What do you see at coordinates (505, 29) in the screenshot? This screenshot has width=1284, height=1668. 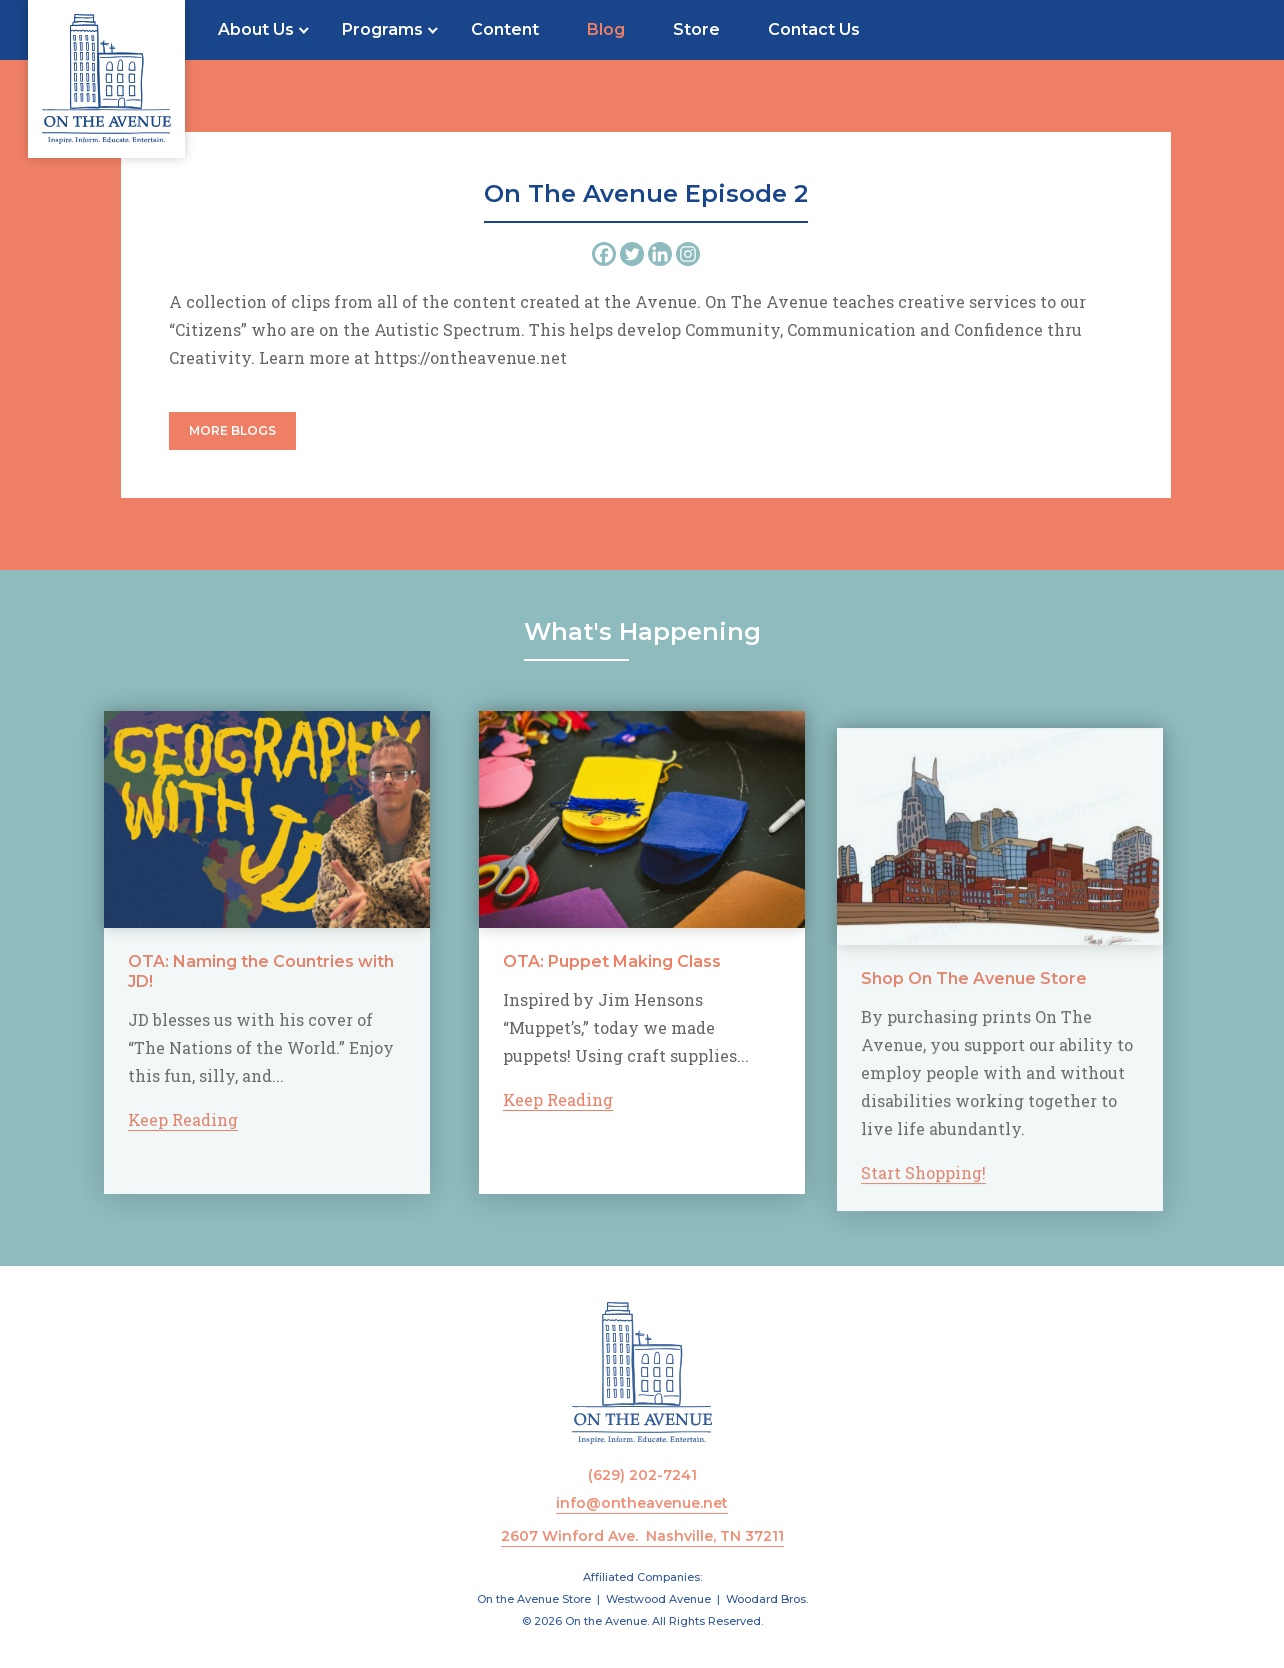 I see `Content` at bounding box center [505, 29].